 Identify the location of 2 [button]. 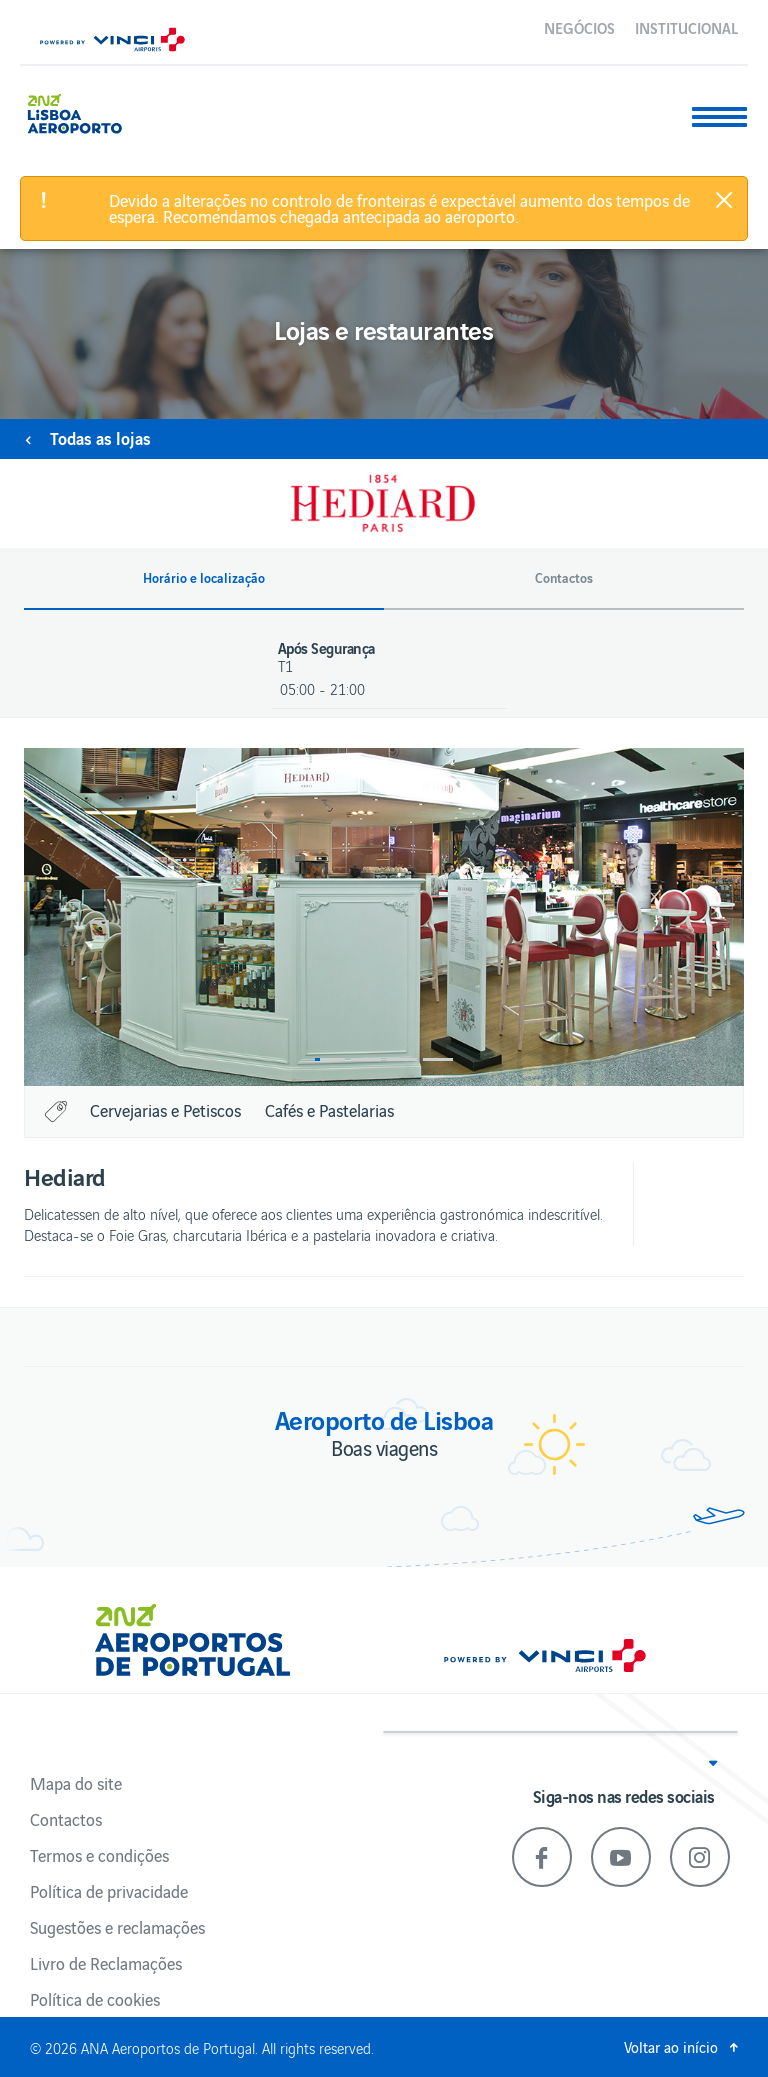
(366, 1059).